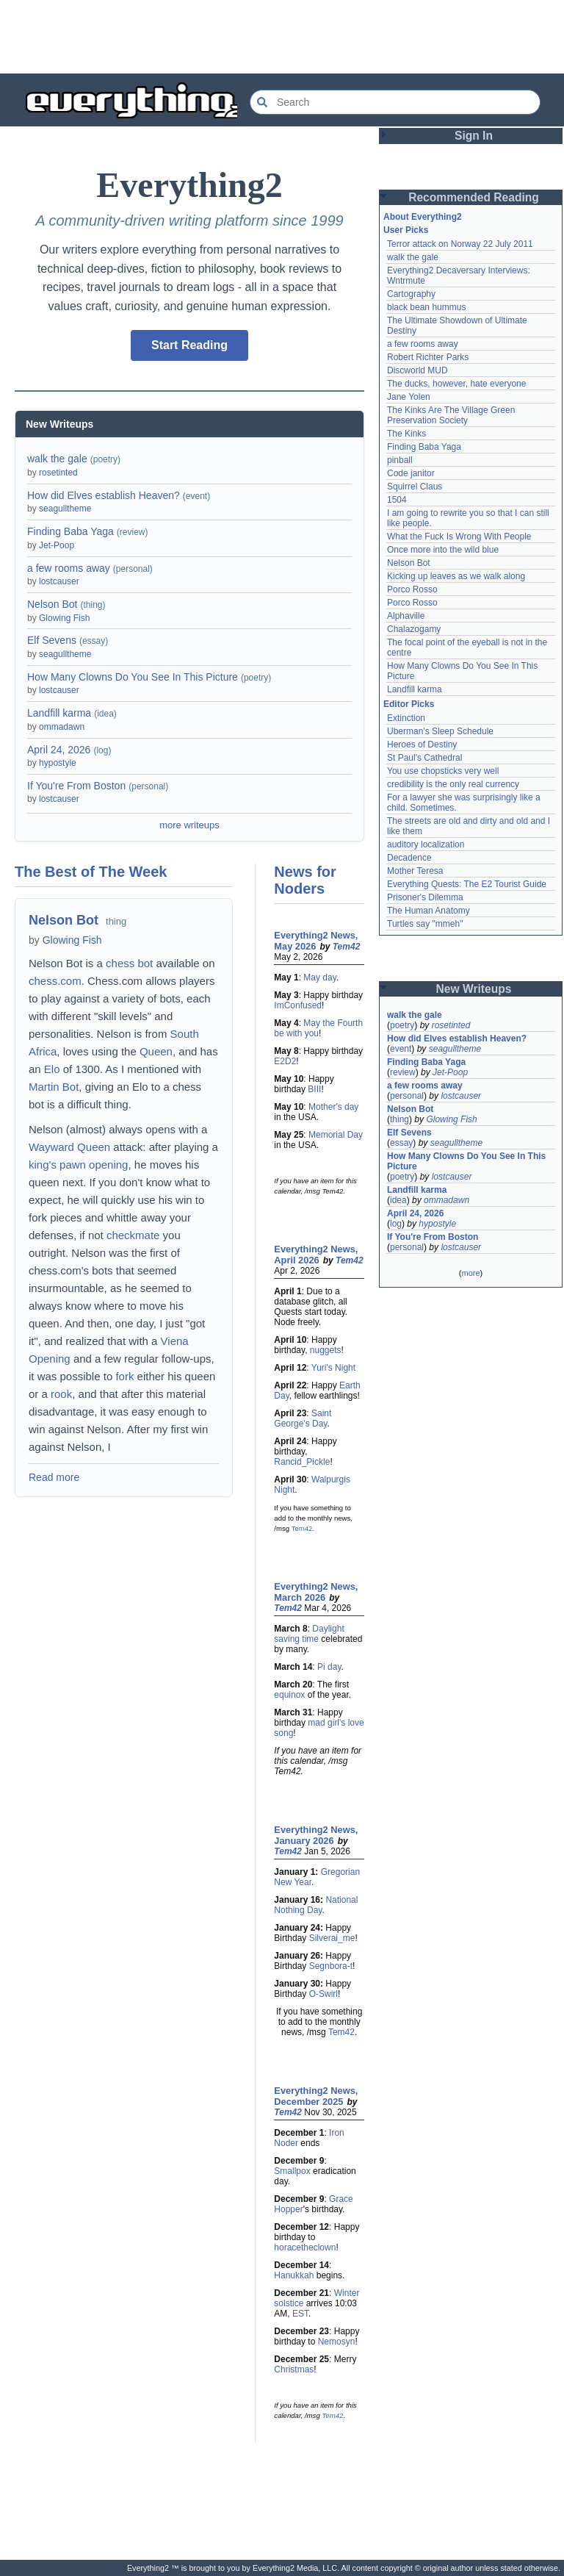  What do you see at coordinates (336, 2341) in the screenshot?
I see `Nemosyn` at bounding box center [336, 2341].